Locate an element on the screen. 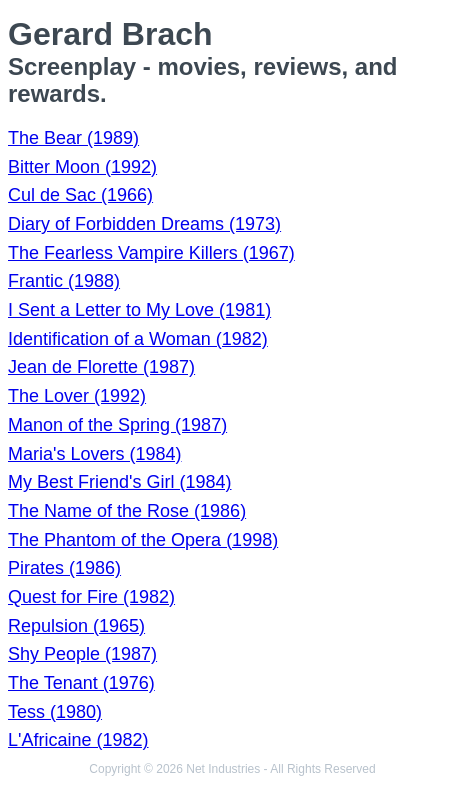 The height and width of the screenshot is (785, 465). Jean de Florette (1987) is located at coordinates (101, 367).